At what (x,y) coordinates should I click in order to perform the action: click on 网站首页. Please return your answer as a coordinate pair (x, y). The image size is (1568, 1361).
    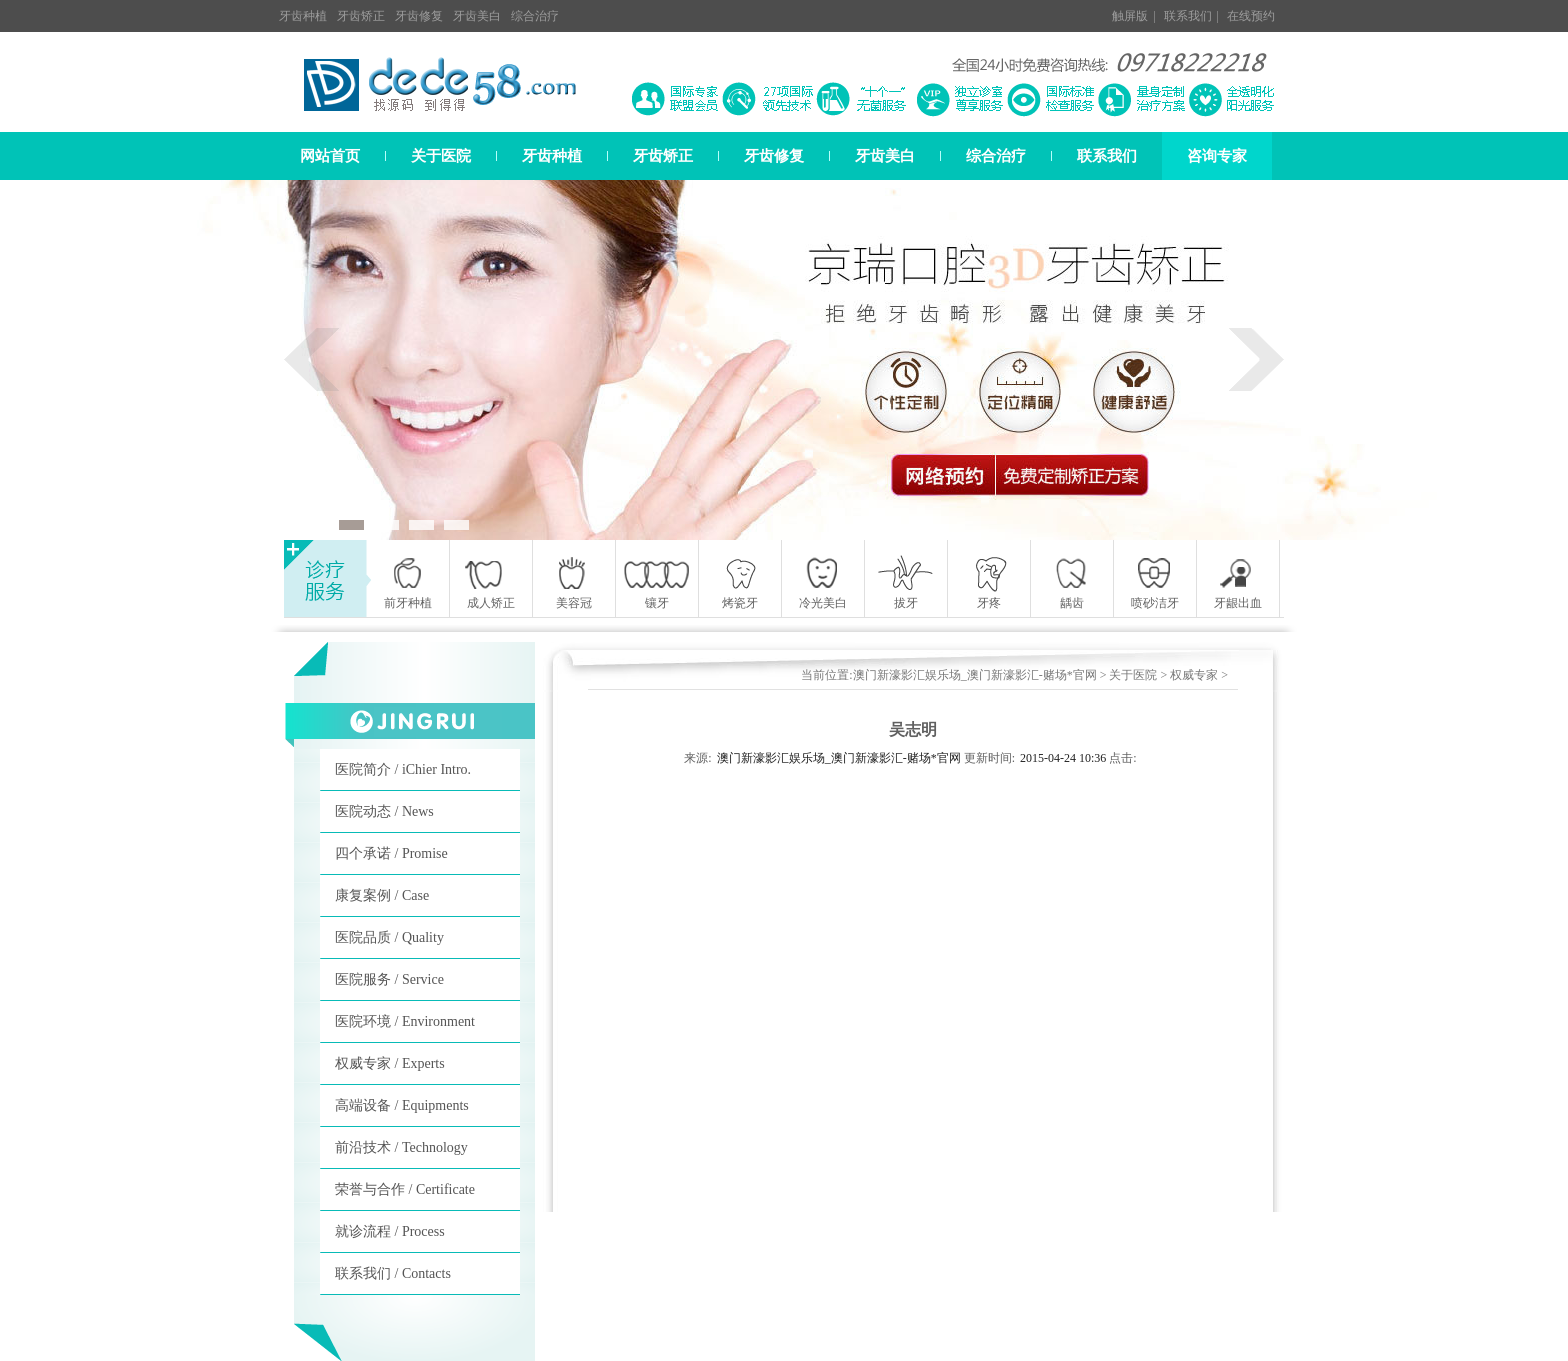
    Looking at the image, I should click on (330, 156).